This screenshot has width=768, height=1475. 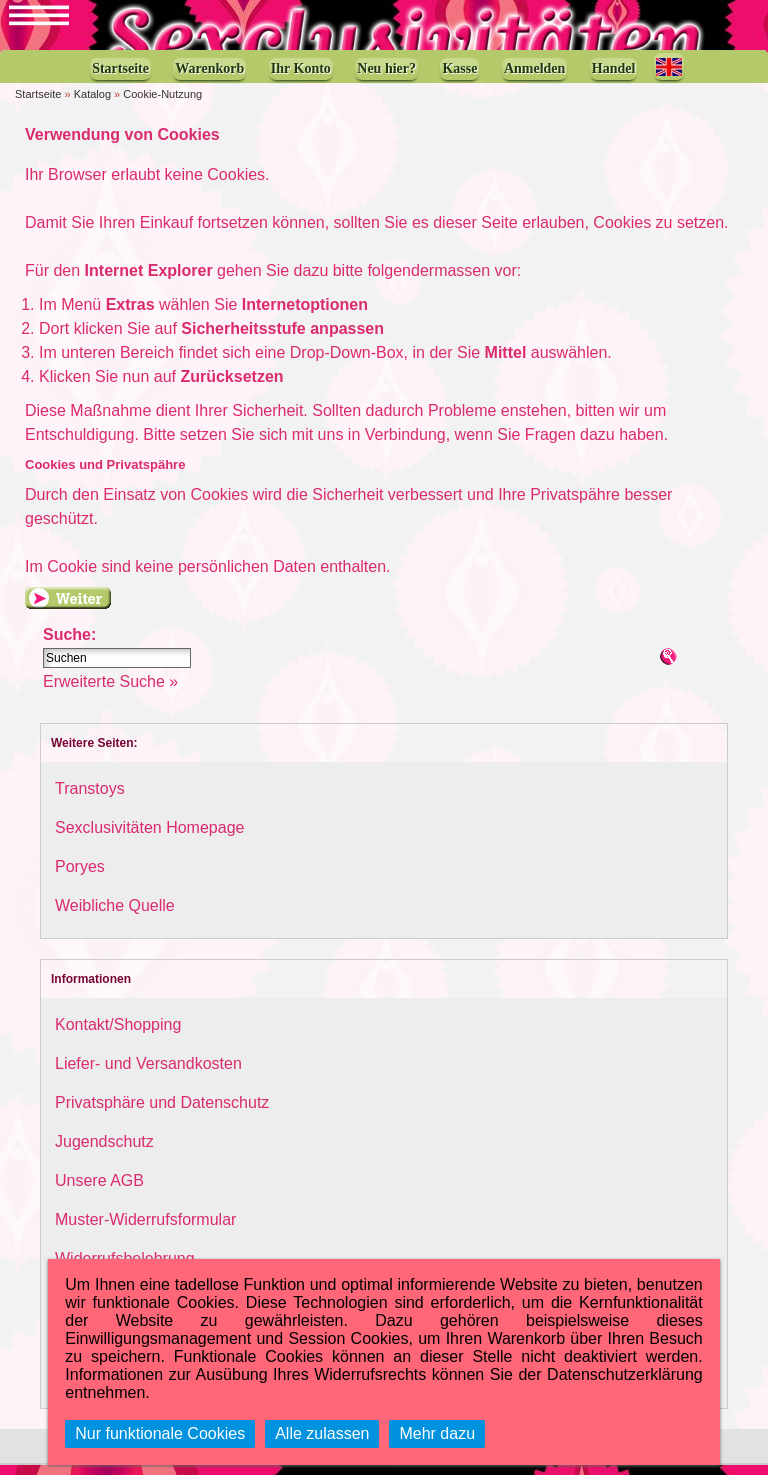 I want to click on Weibliche Quelle, so click(x=115, y=915).